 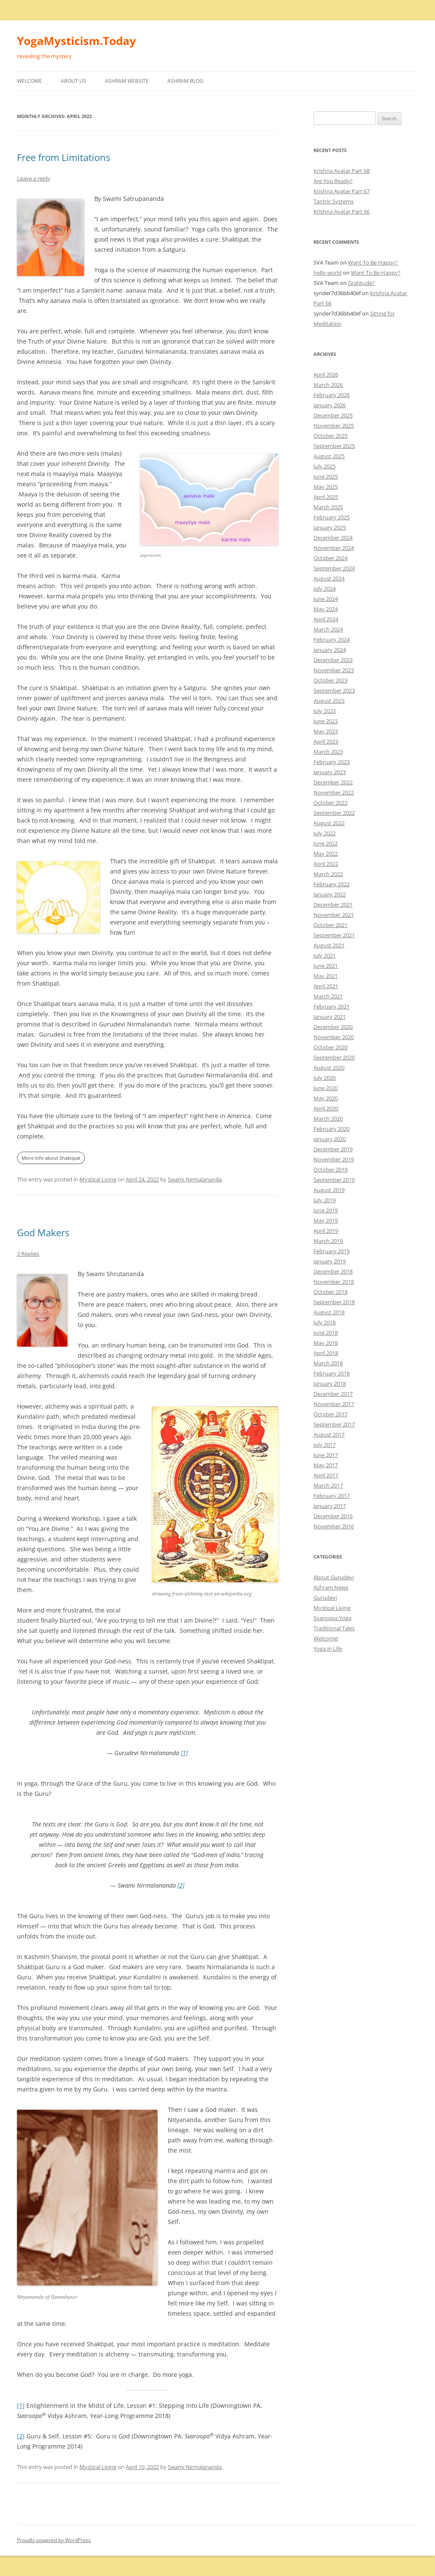 I want to click on February 2017, so click(x=332, y=1495).